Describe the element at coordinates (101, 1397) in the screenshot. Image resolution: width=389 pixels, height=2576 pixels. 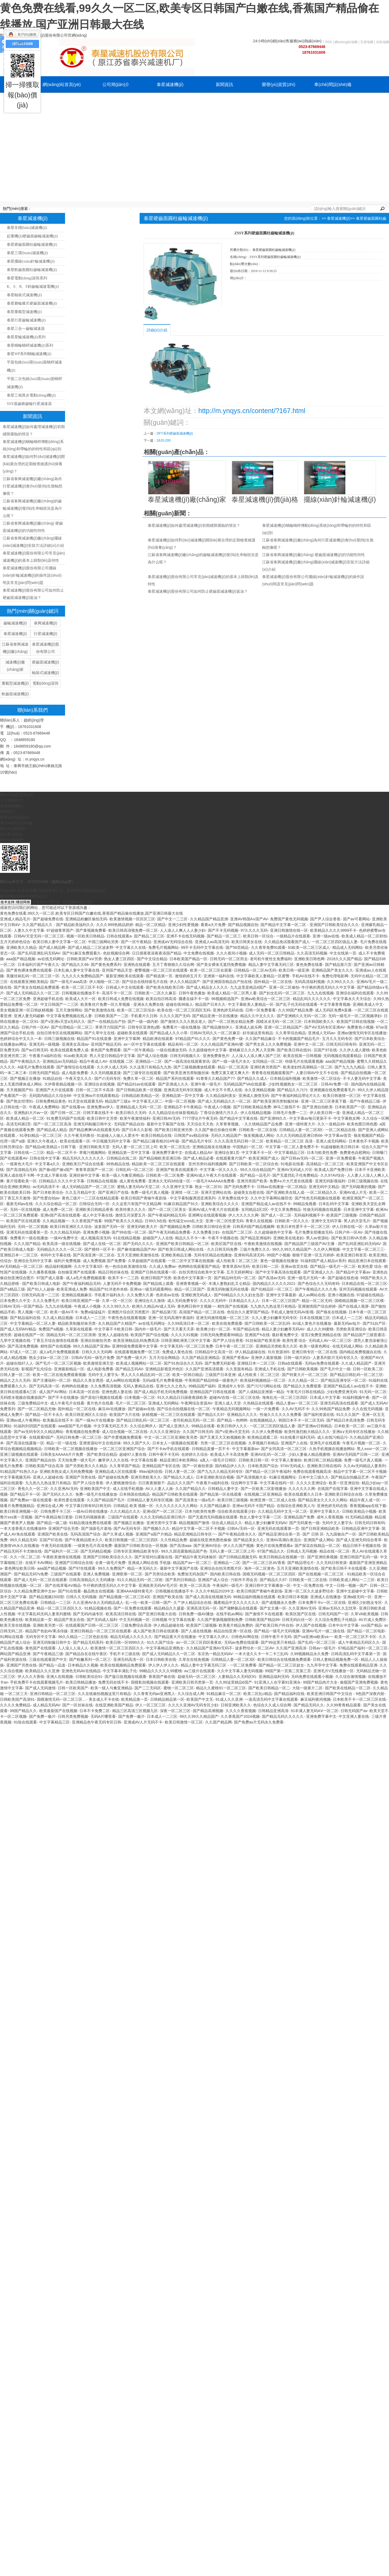
I see `国产原创污视频在线观看` at that location.